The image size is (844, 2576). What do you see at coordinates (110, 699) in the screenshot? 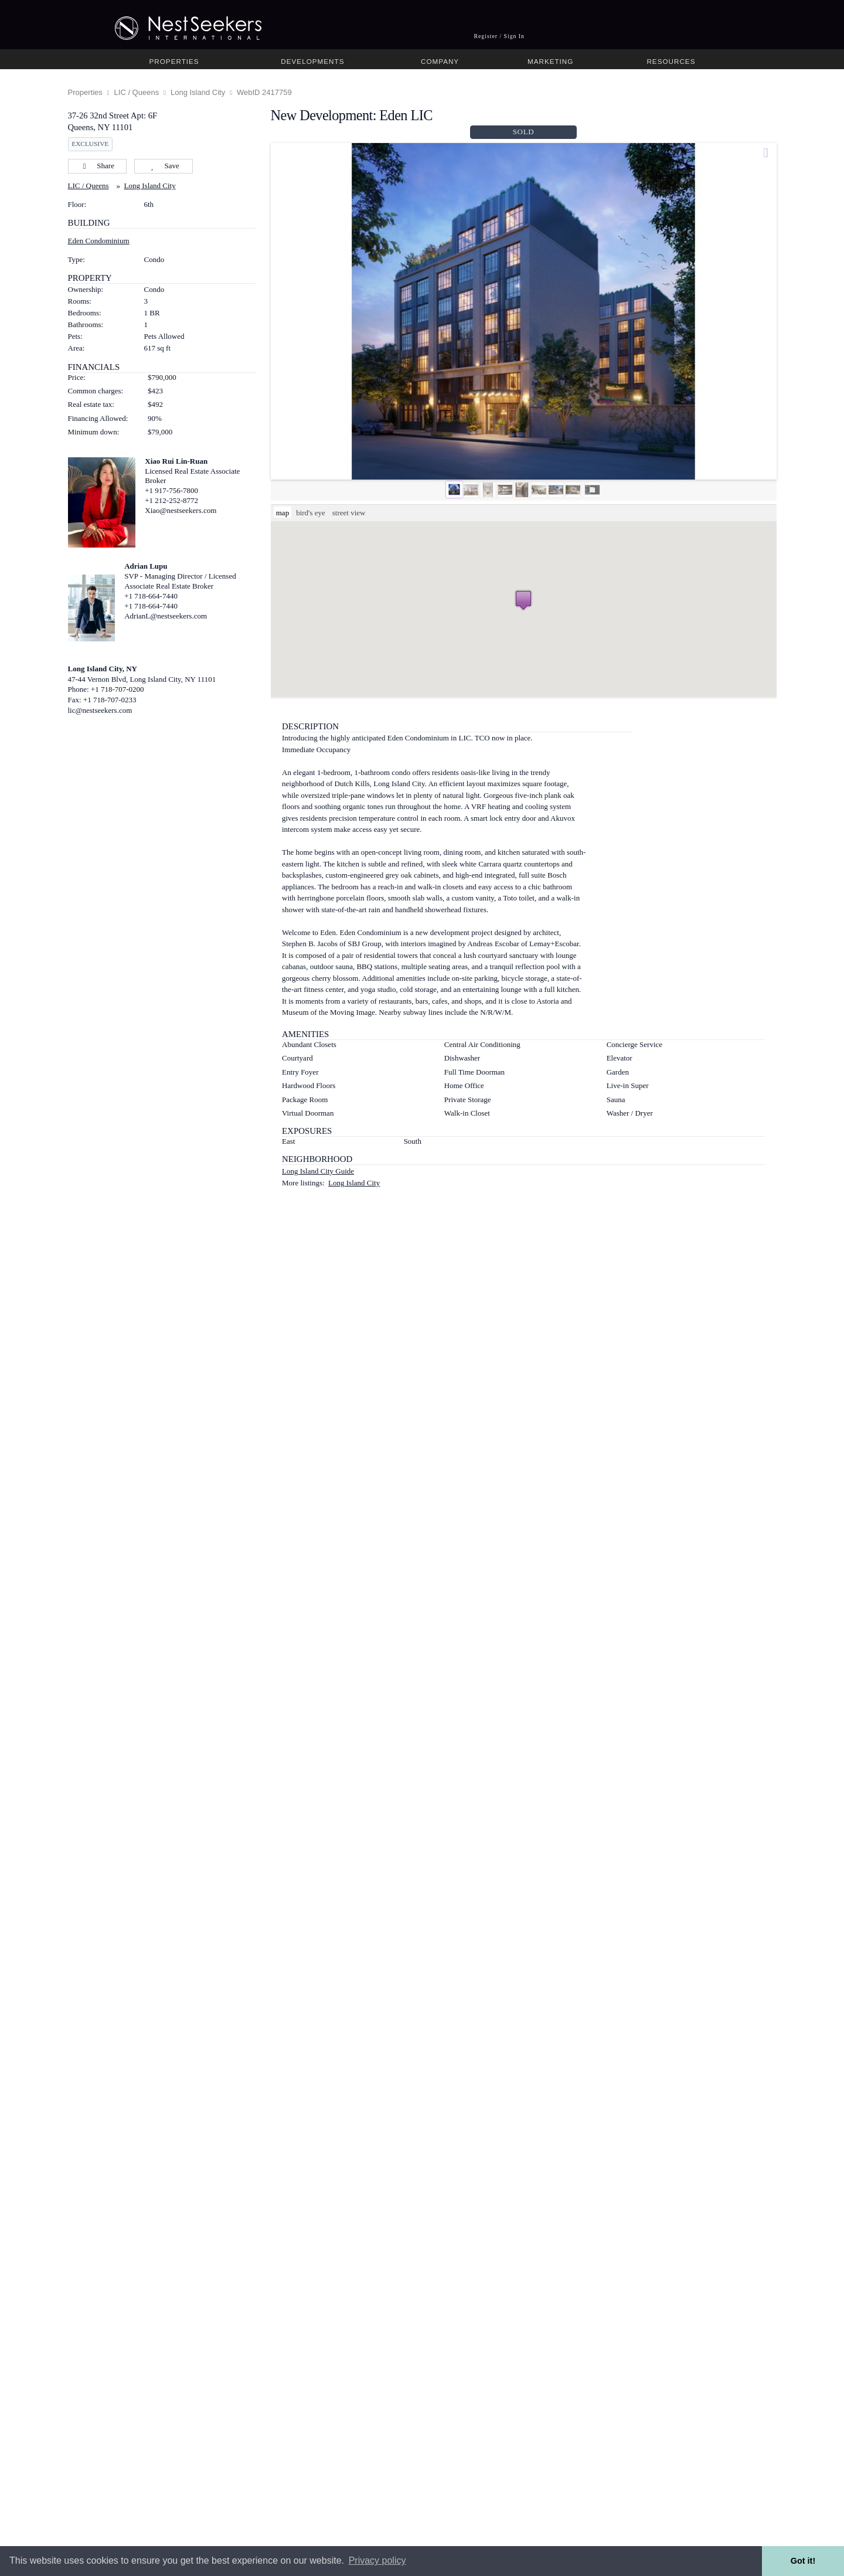
I see `+1 718-707-0233` at bounding box center [110, 699].